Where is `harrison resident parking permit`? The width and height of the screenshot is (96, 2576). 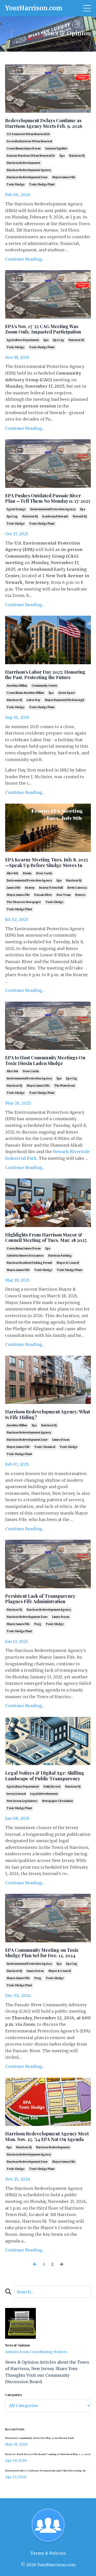
harrison resident parking permit is located at coordinates (29, 1263).